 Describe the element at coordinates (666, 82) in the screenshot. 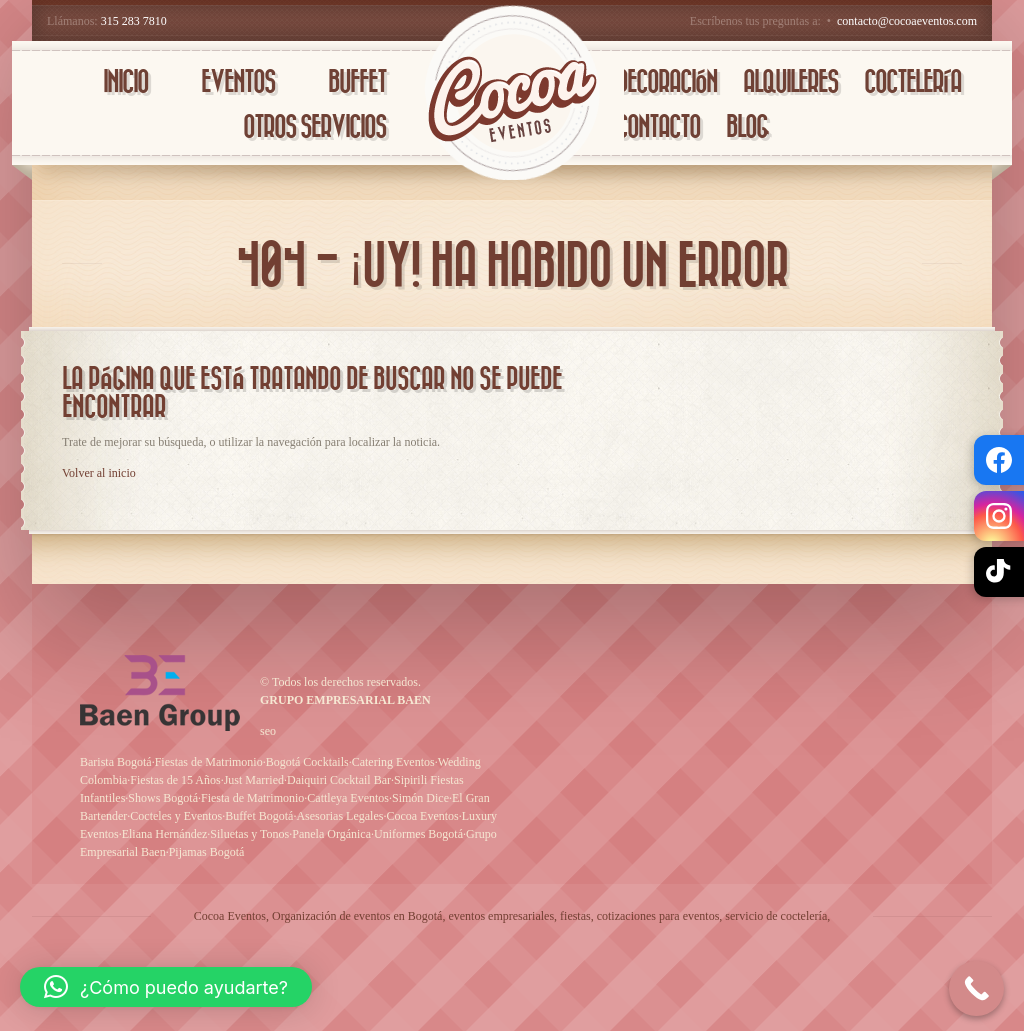

I see `DECORACIÓN` at that location.